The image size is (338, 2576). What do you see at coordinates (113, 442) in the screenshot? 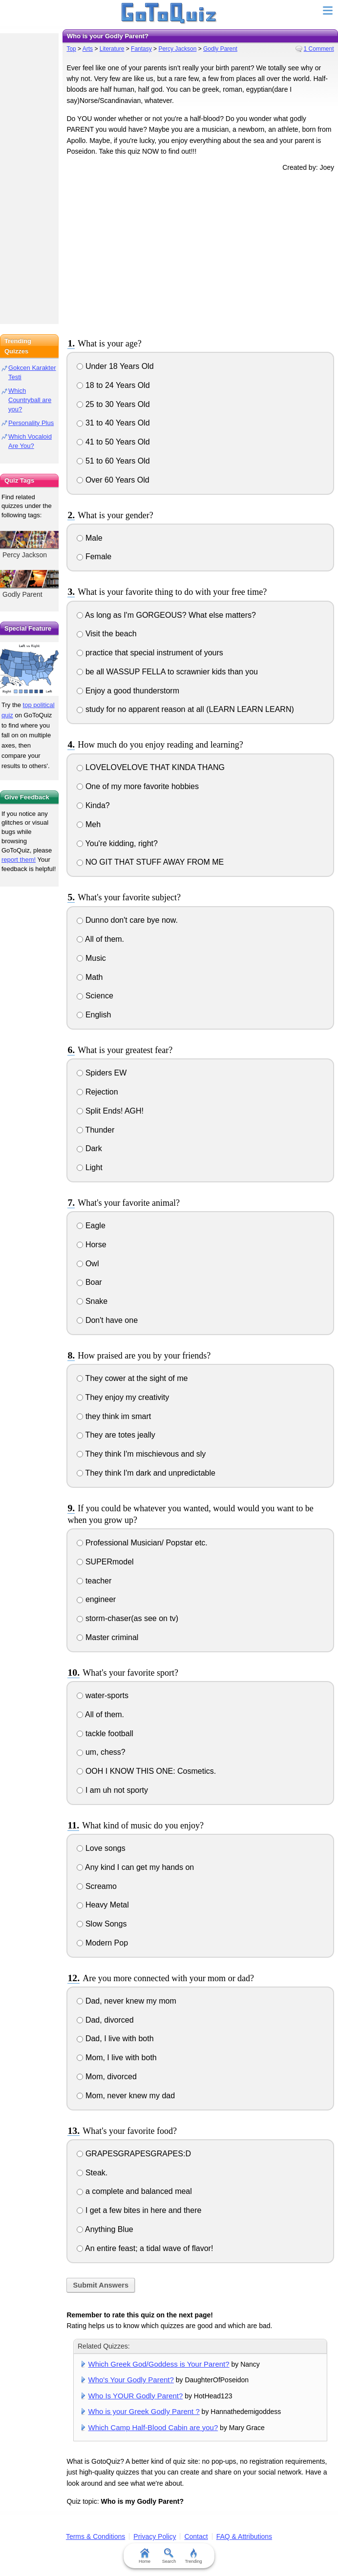
I see `41 to 50 Years Old` at bounding box center [113, 442].